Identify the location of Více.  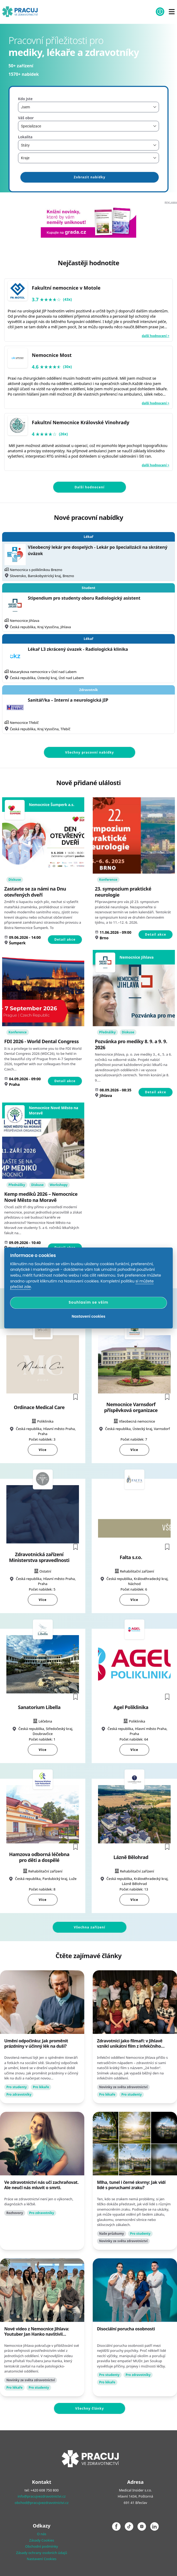
(43, 1450).